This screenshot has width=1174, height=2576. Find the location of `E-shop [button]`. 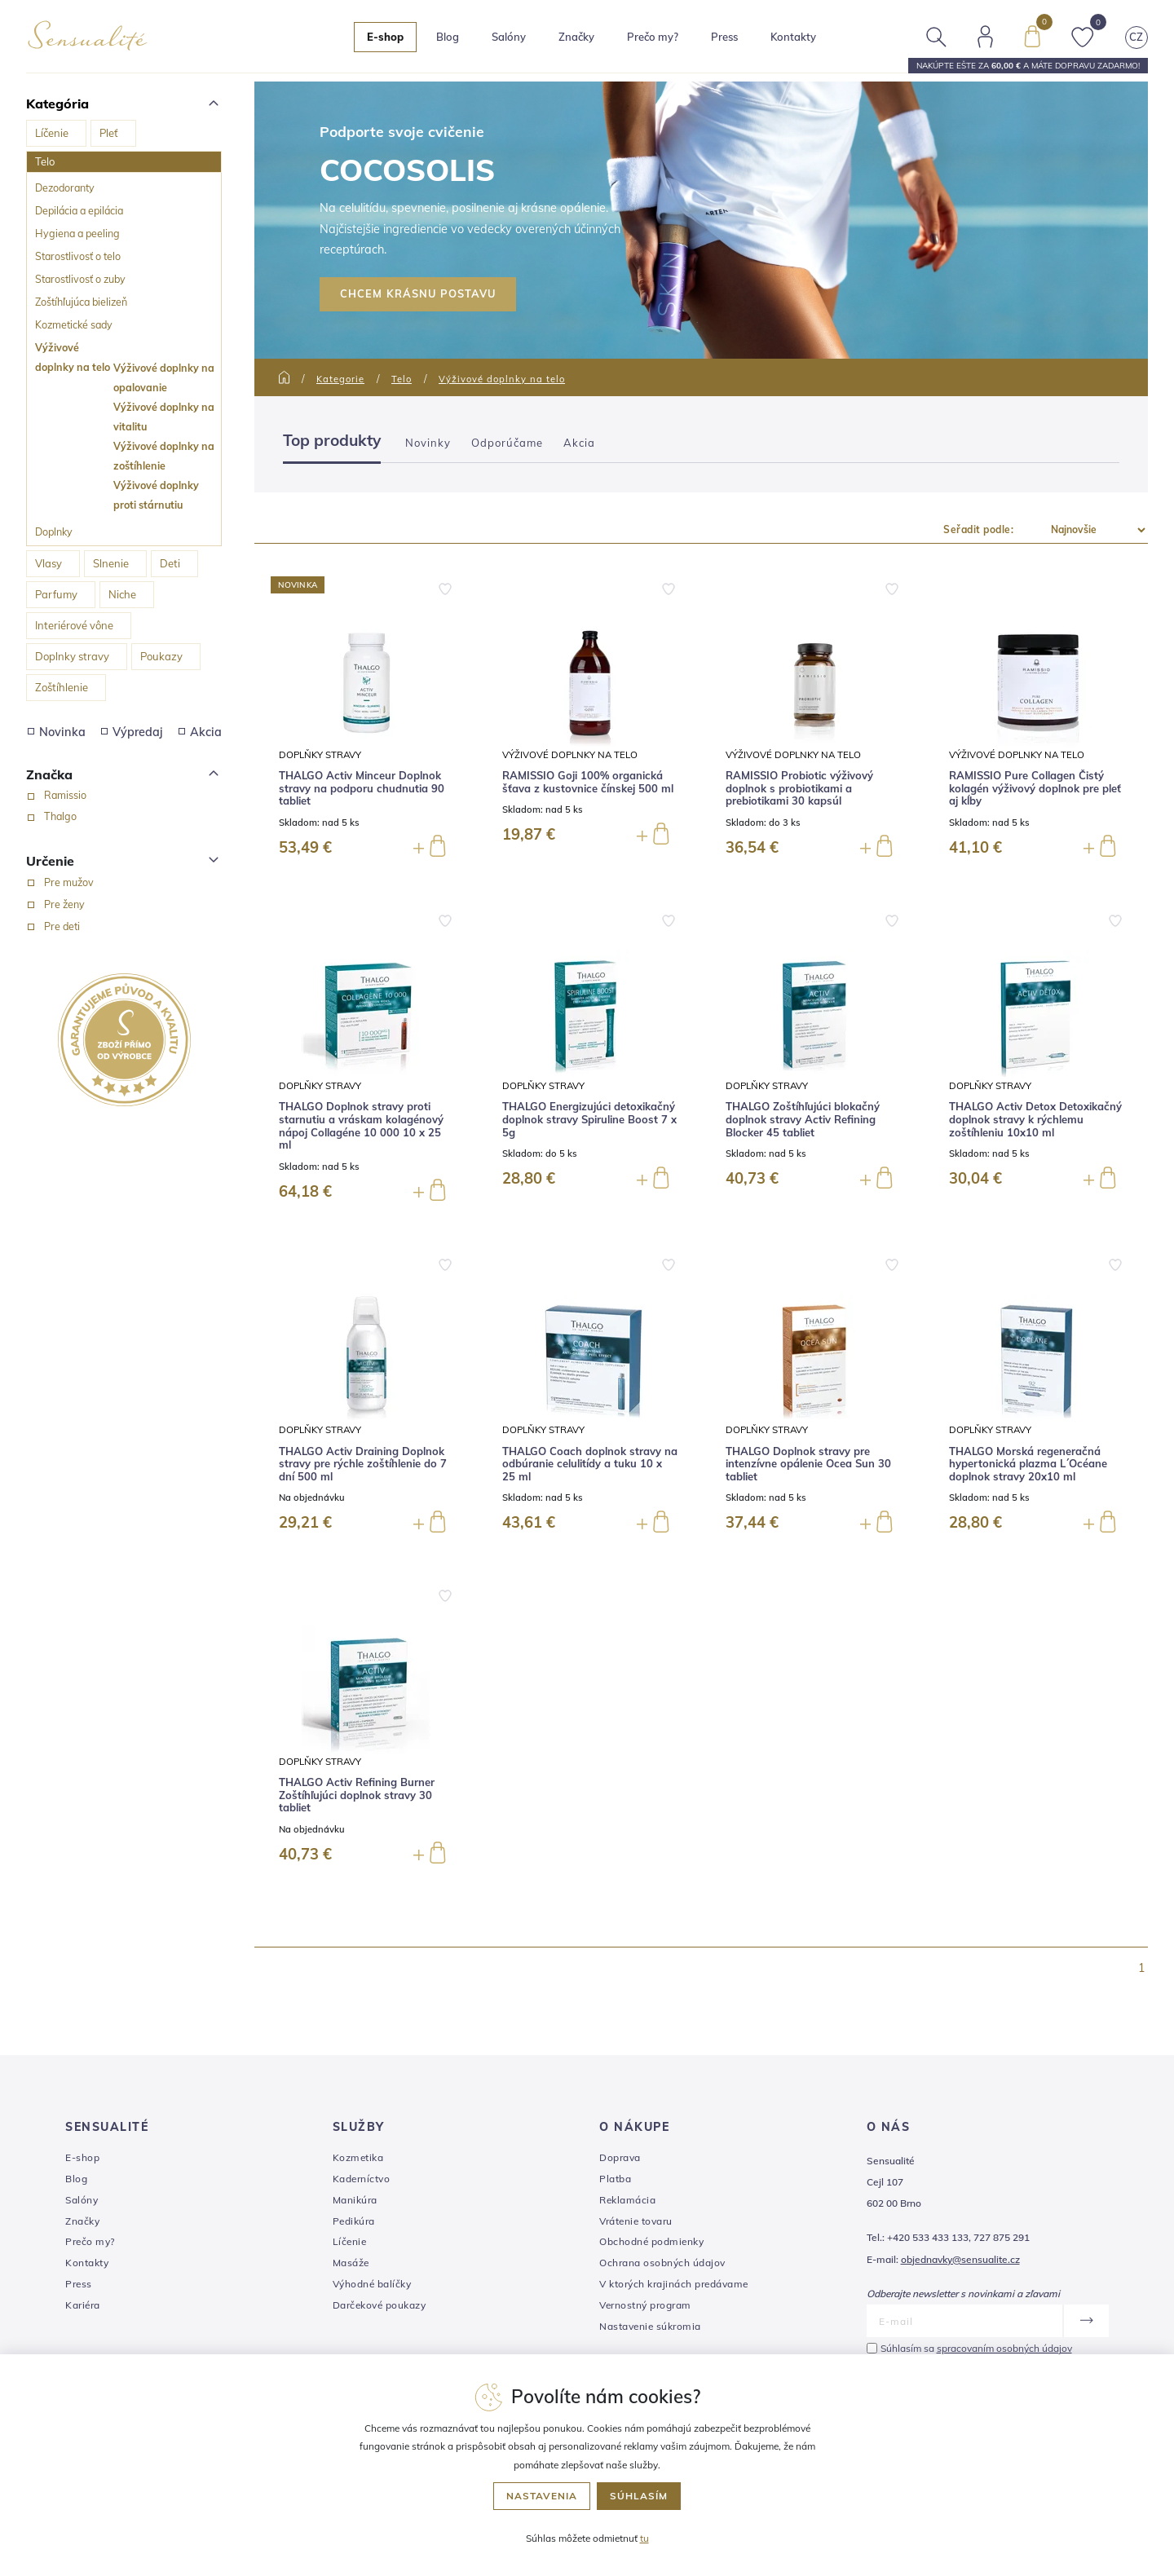

E-shop [button] is located at coordinates (385, 36).